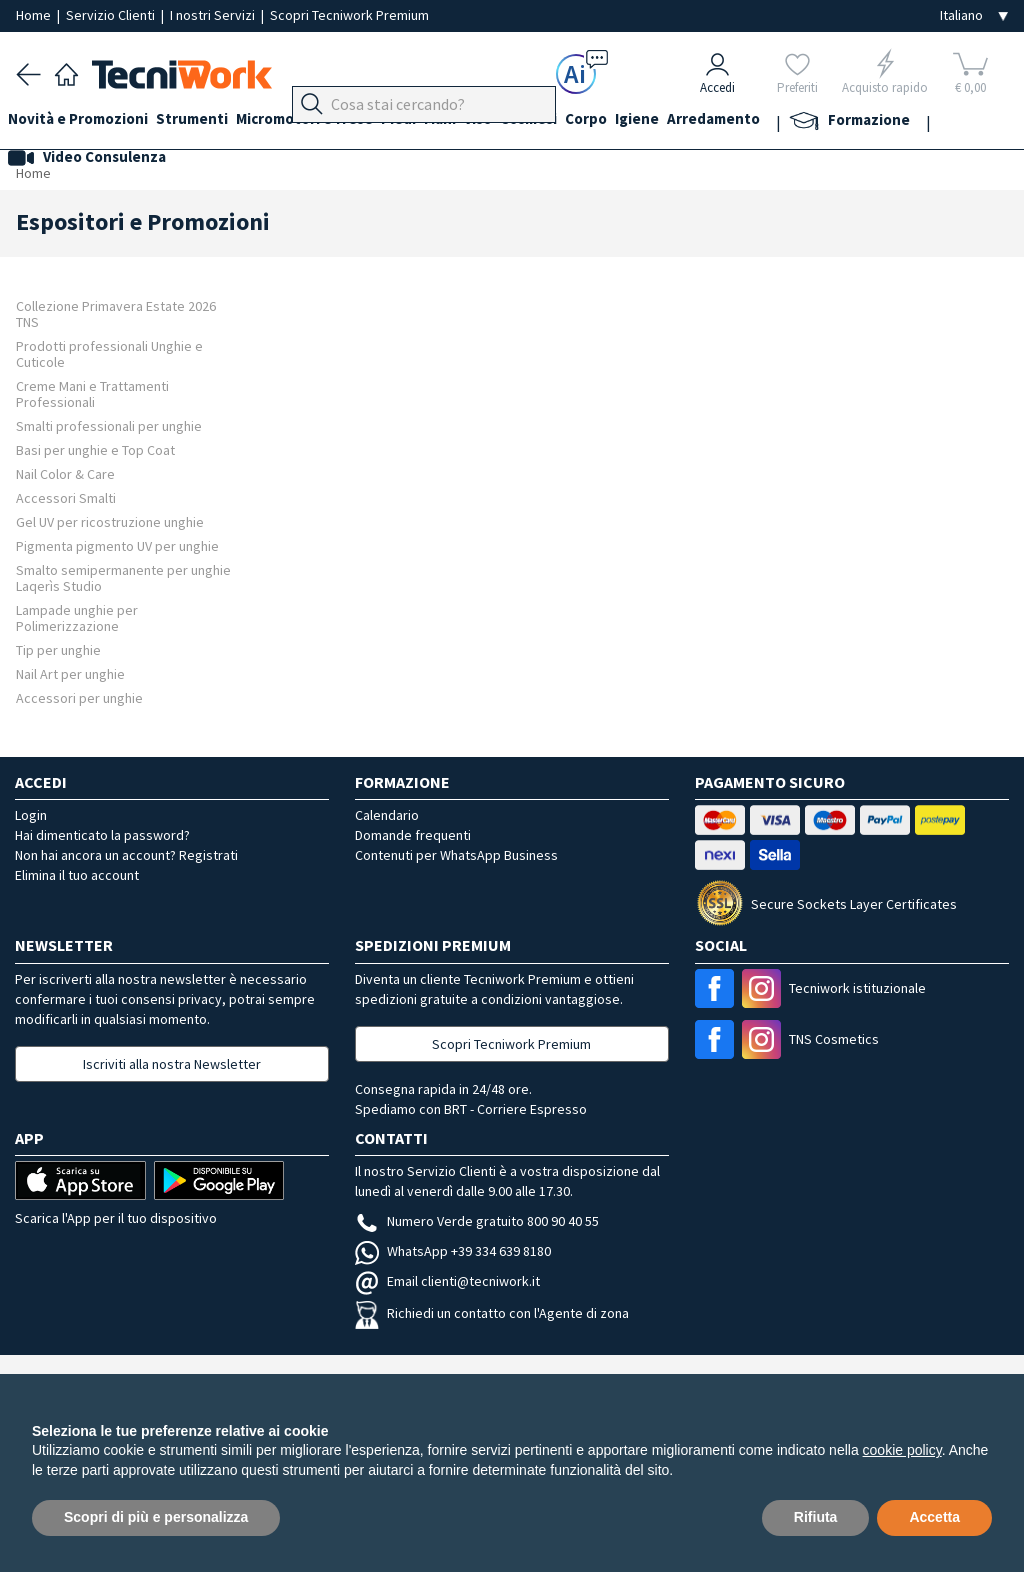  I want to click on Numero Verde gratuito 800 90 40 55, so click(477, 1221).